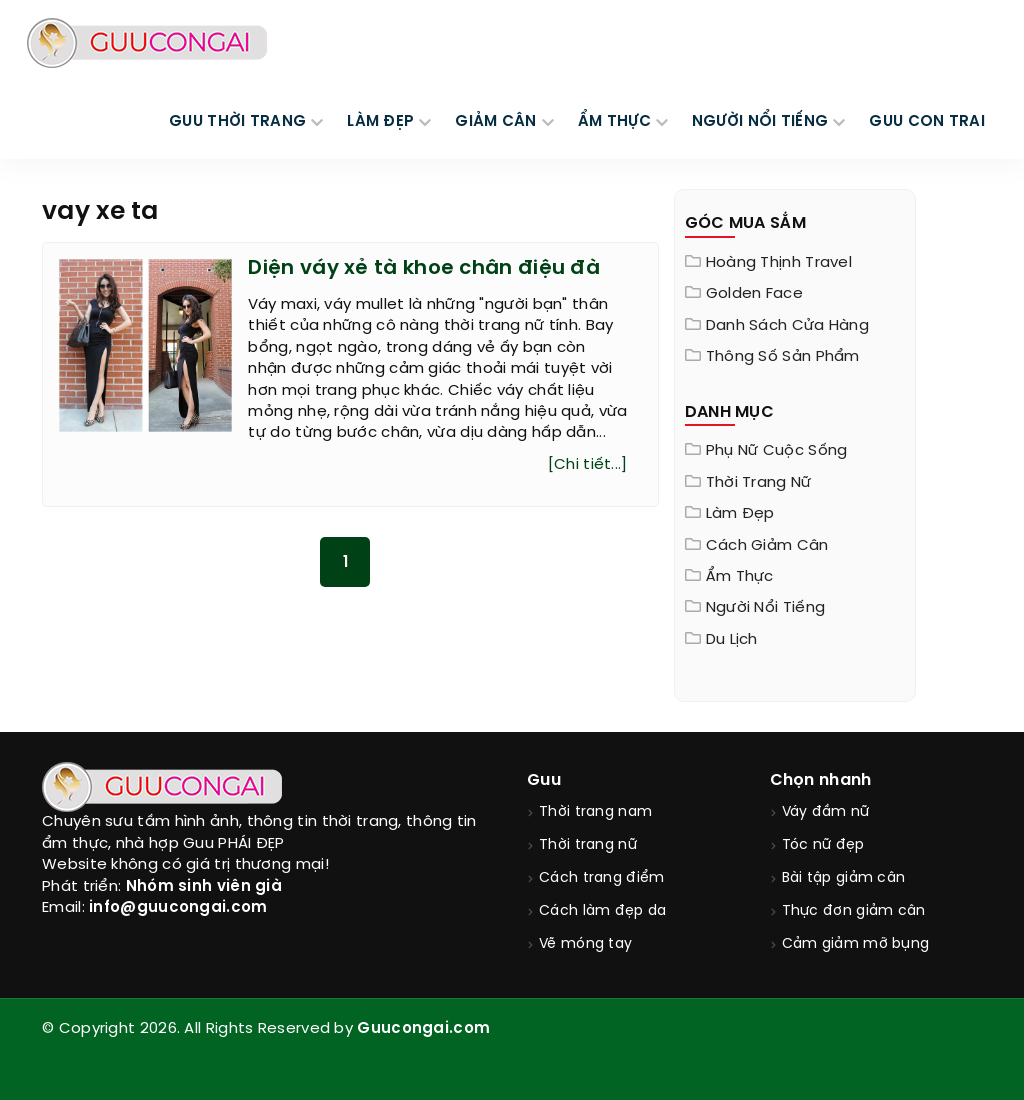 Image resolution: width=1024 pixels, height=1100 pixels. Describe the element at coordinates (856, 944) in the screenshot. I see `Cảm giảm mỡ bụng` at that location.